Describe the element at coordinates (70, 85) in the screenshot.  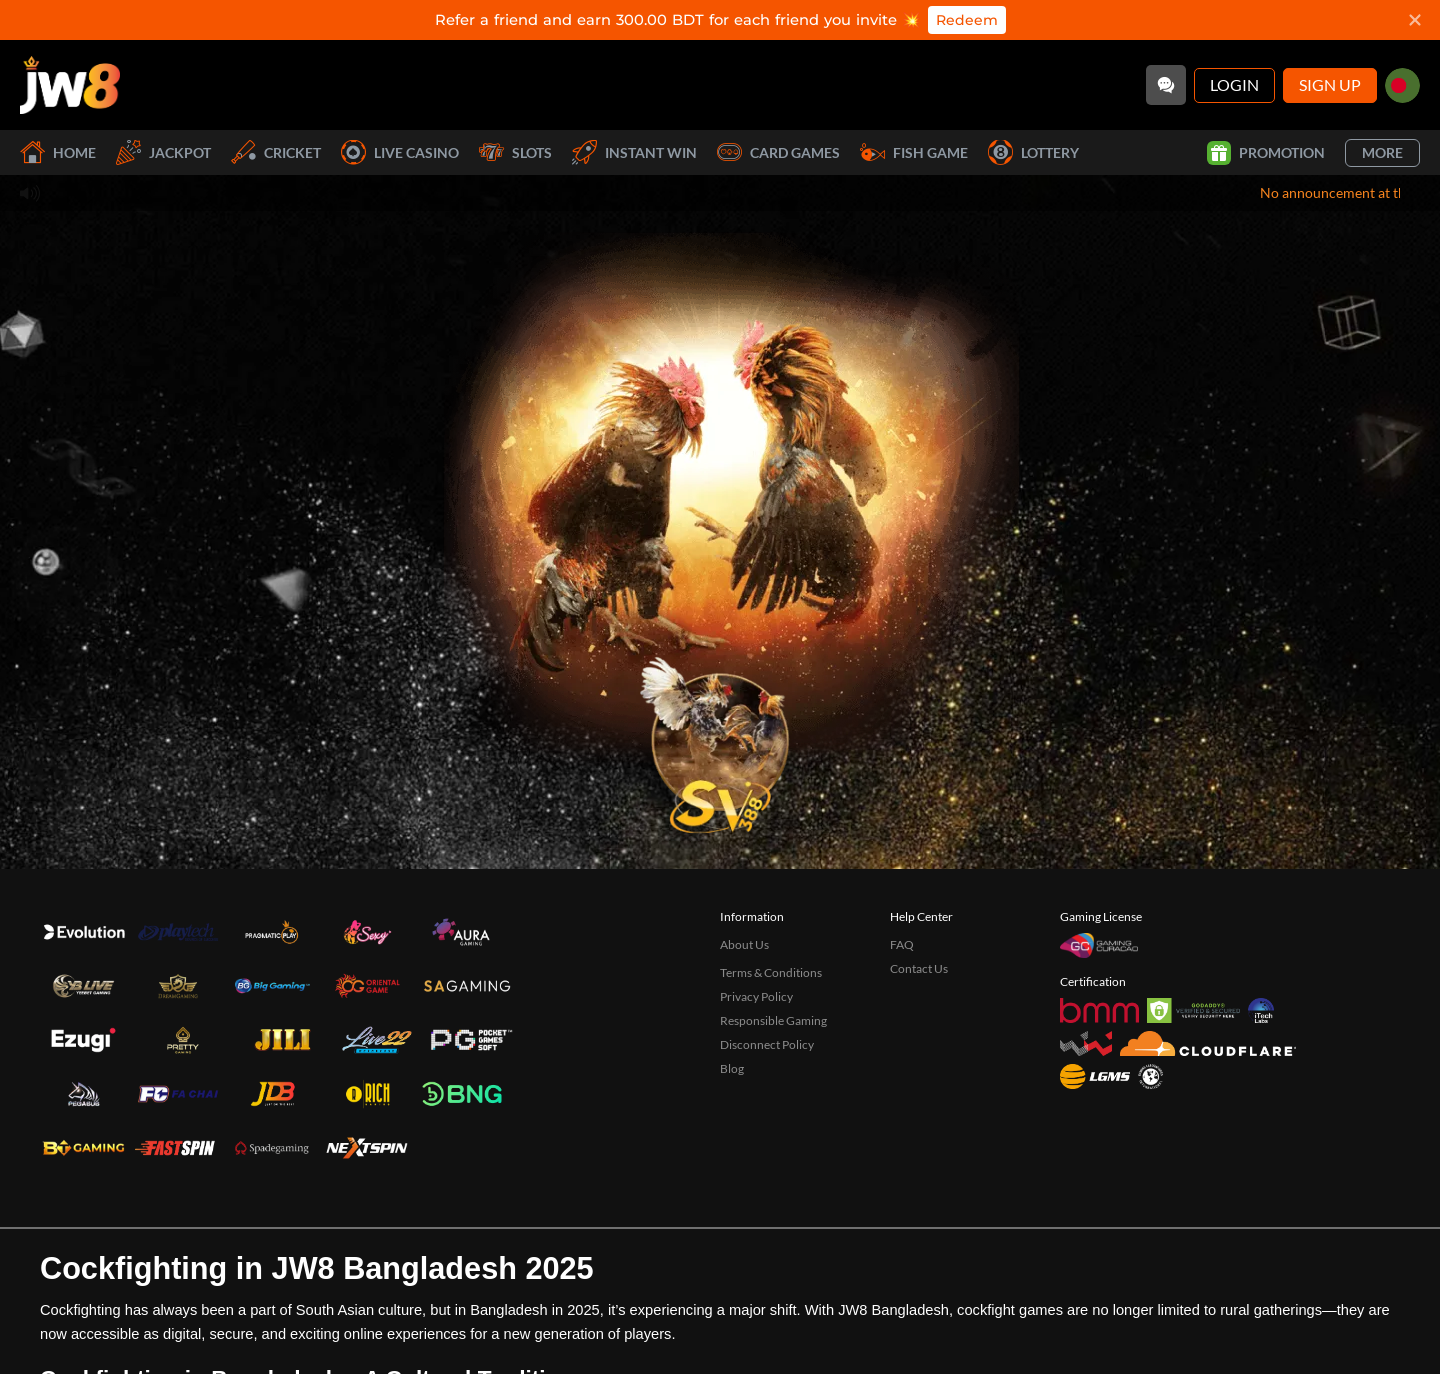
I see `[Home]` at that location.